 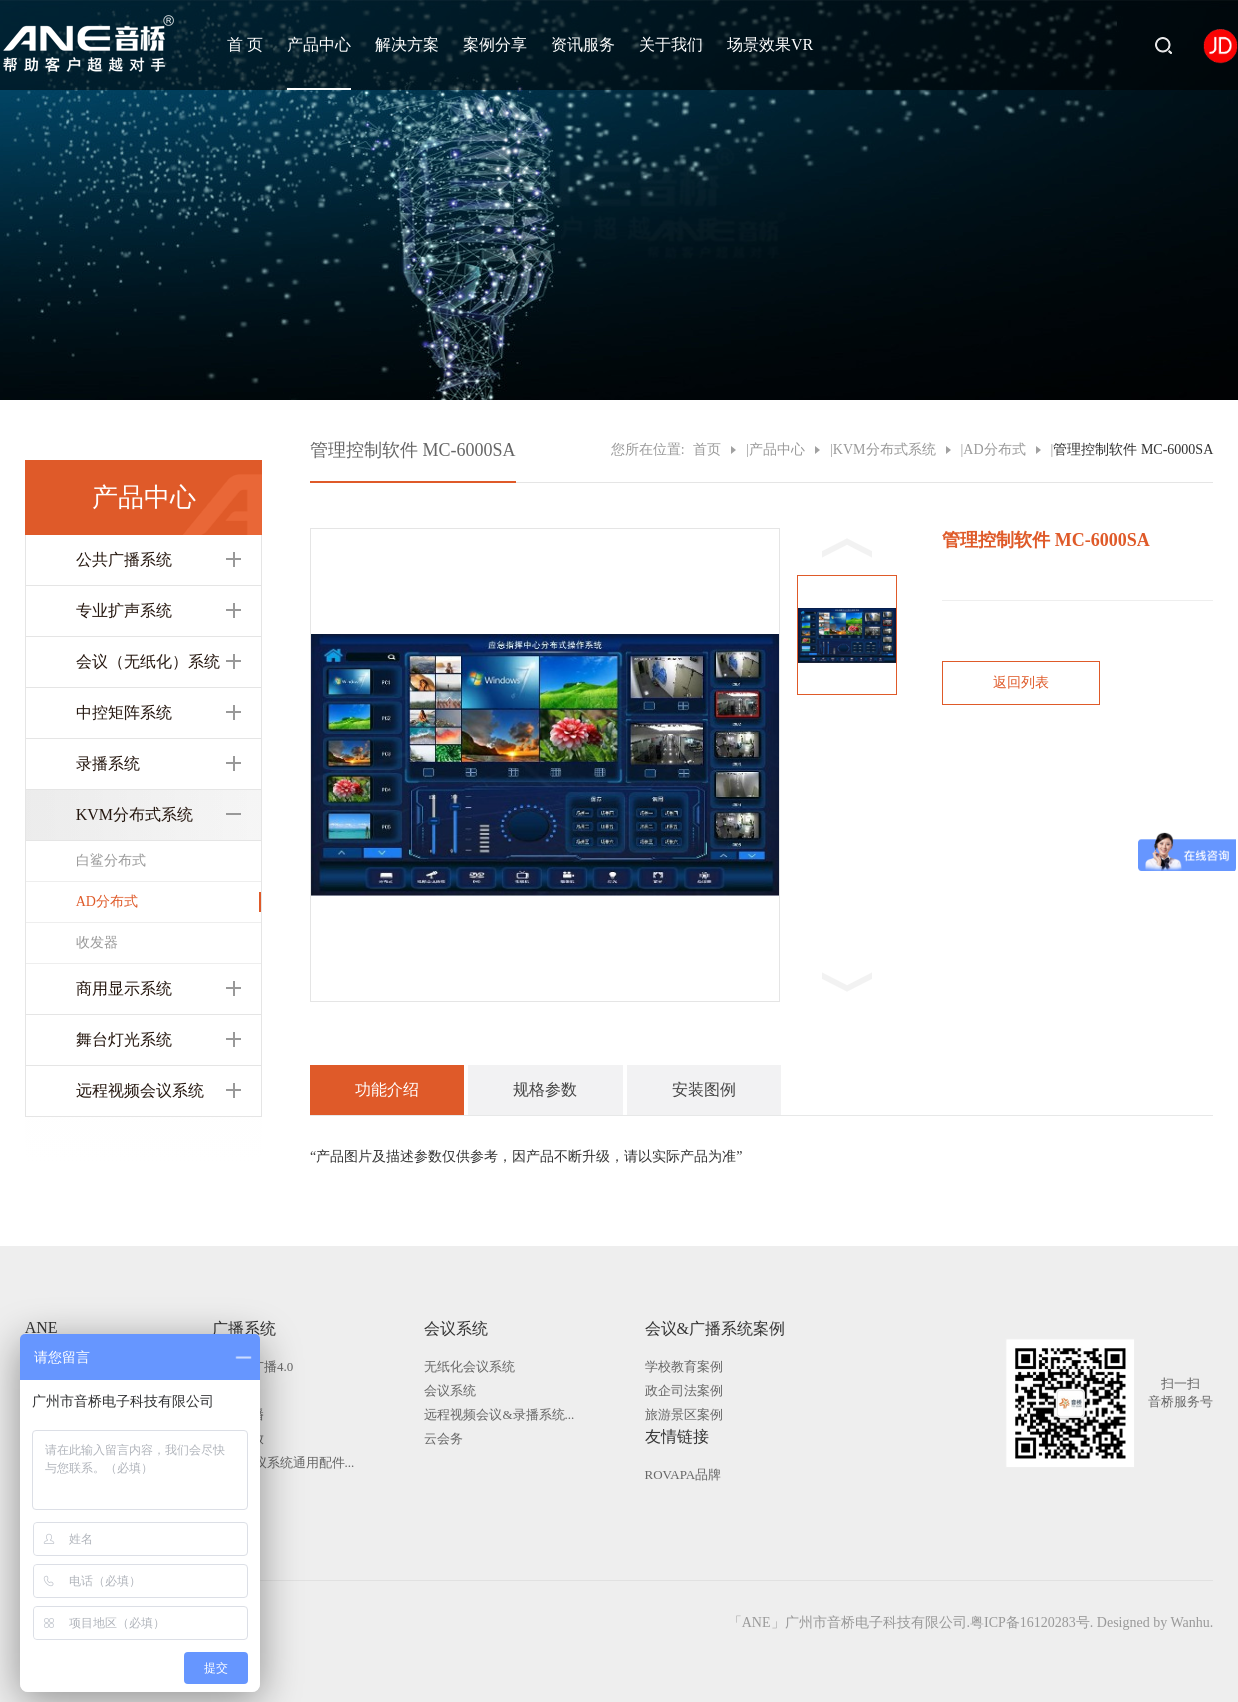 What do you see at coordinates (469, 1366) in the screenshot?
I see `无纸化会议系统` at bounding box center [469, 1366].